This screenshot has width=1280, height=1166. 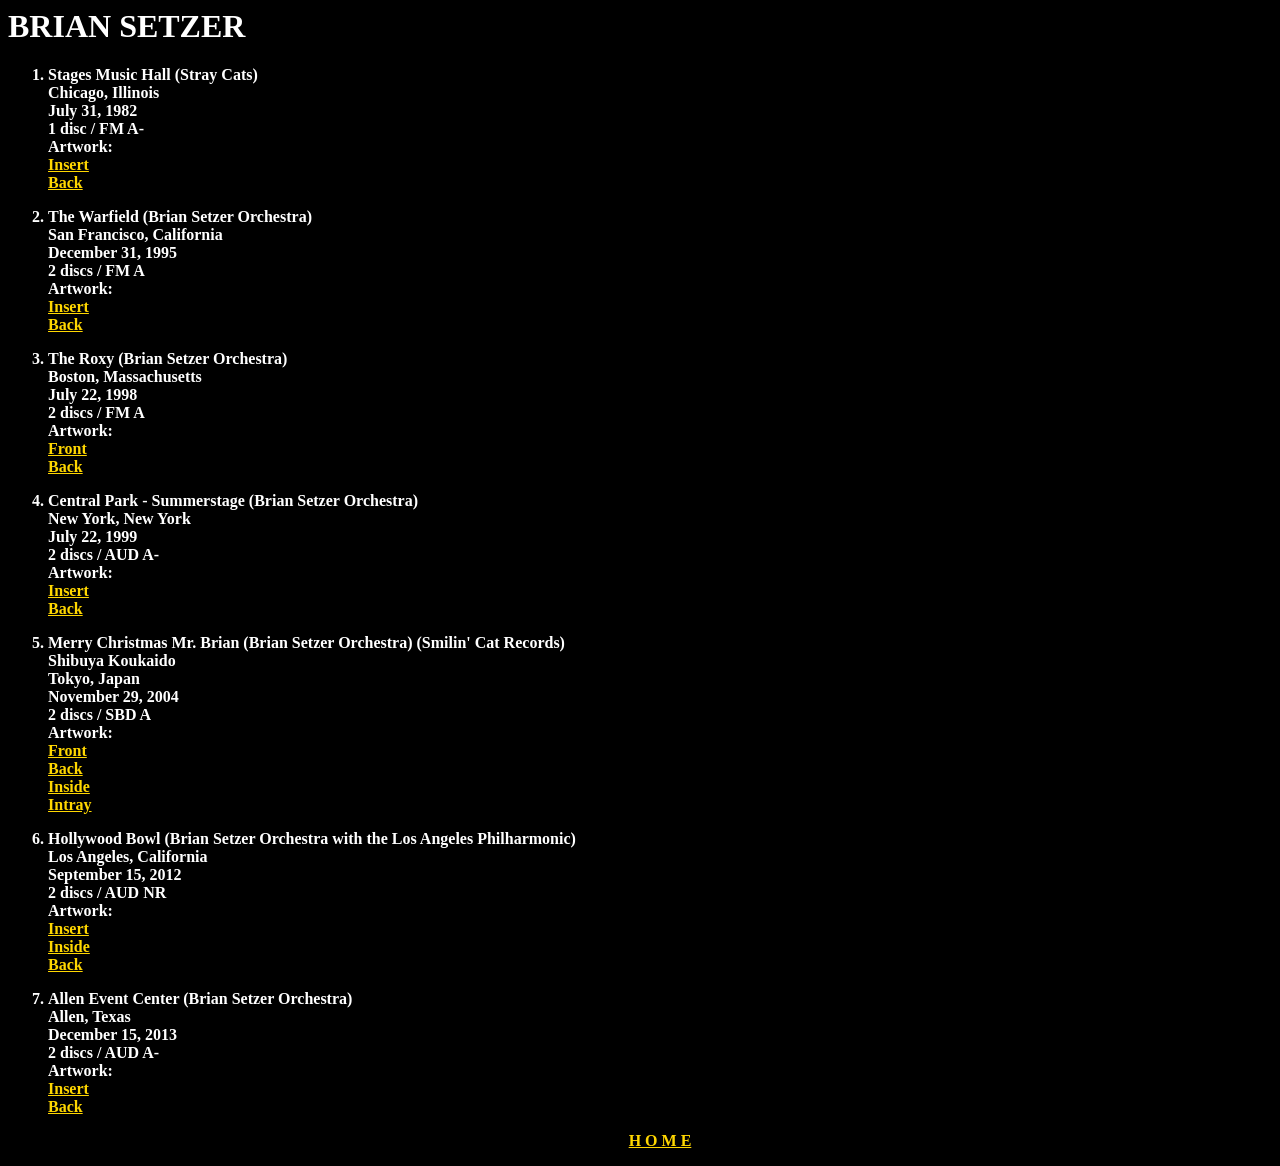 What do you see at coordinates (660, 1140) in the screenshot?
I see `H O M E` at bounding box center [660, 1140].